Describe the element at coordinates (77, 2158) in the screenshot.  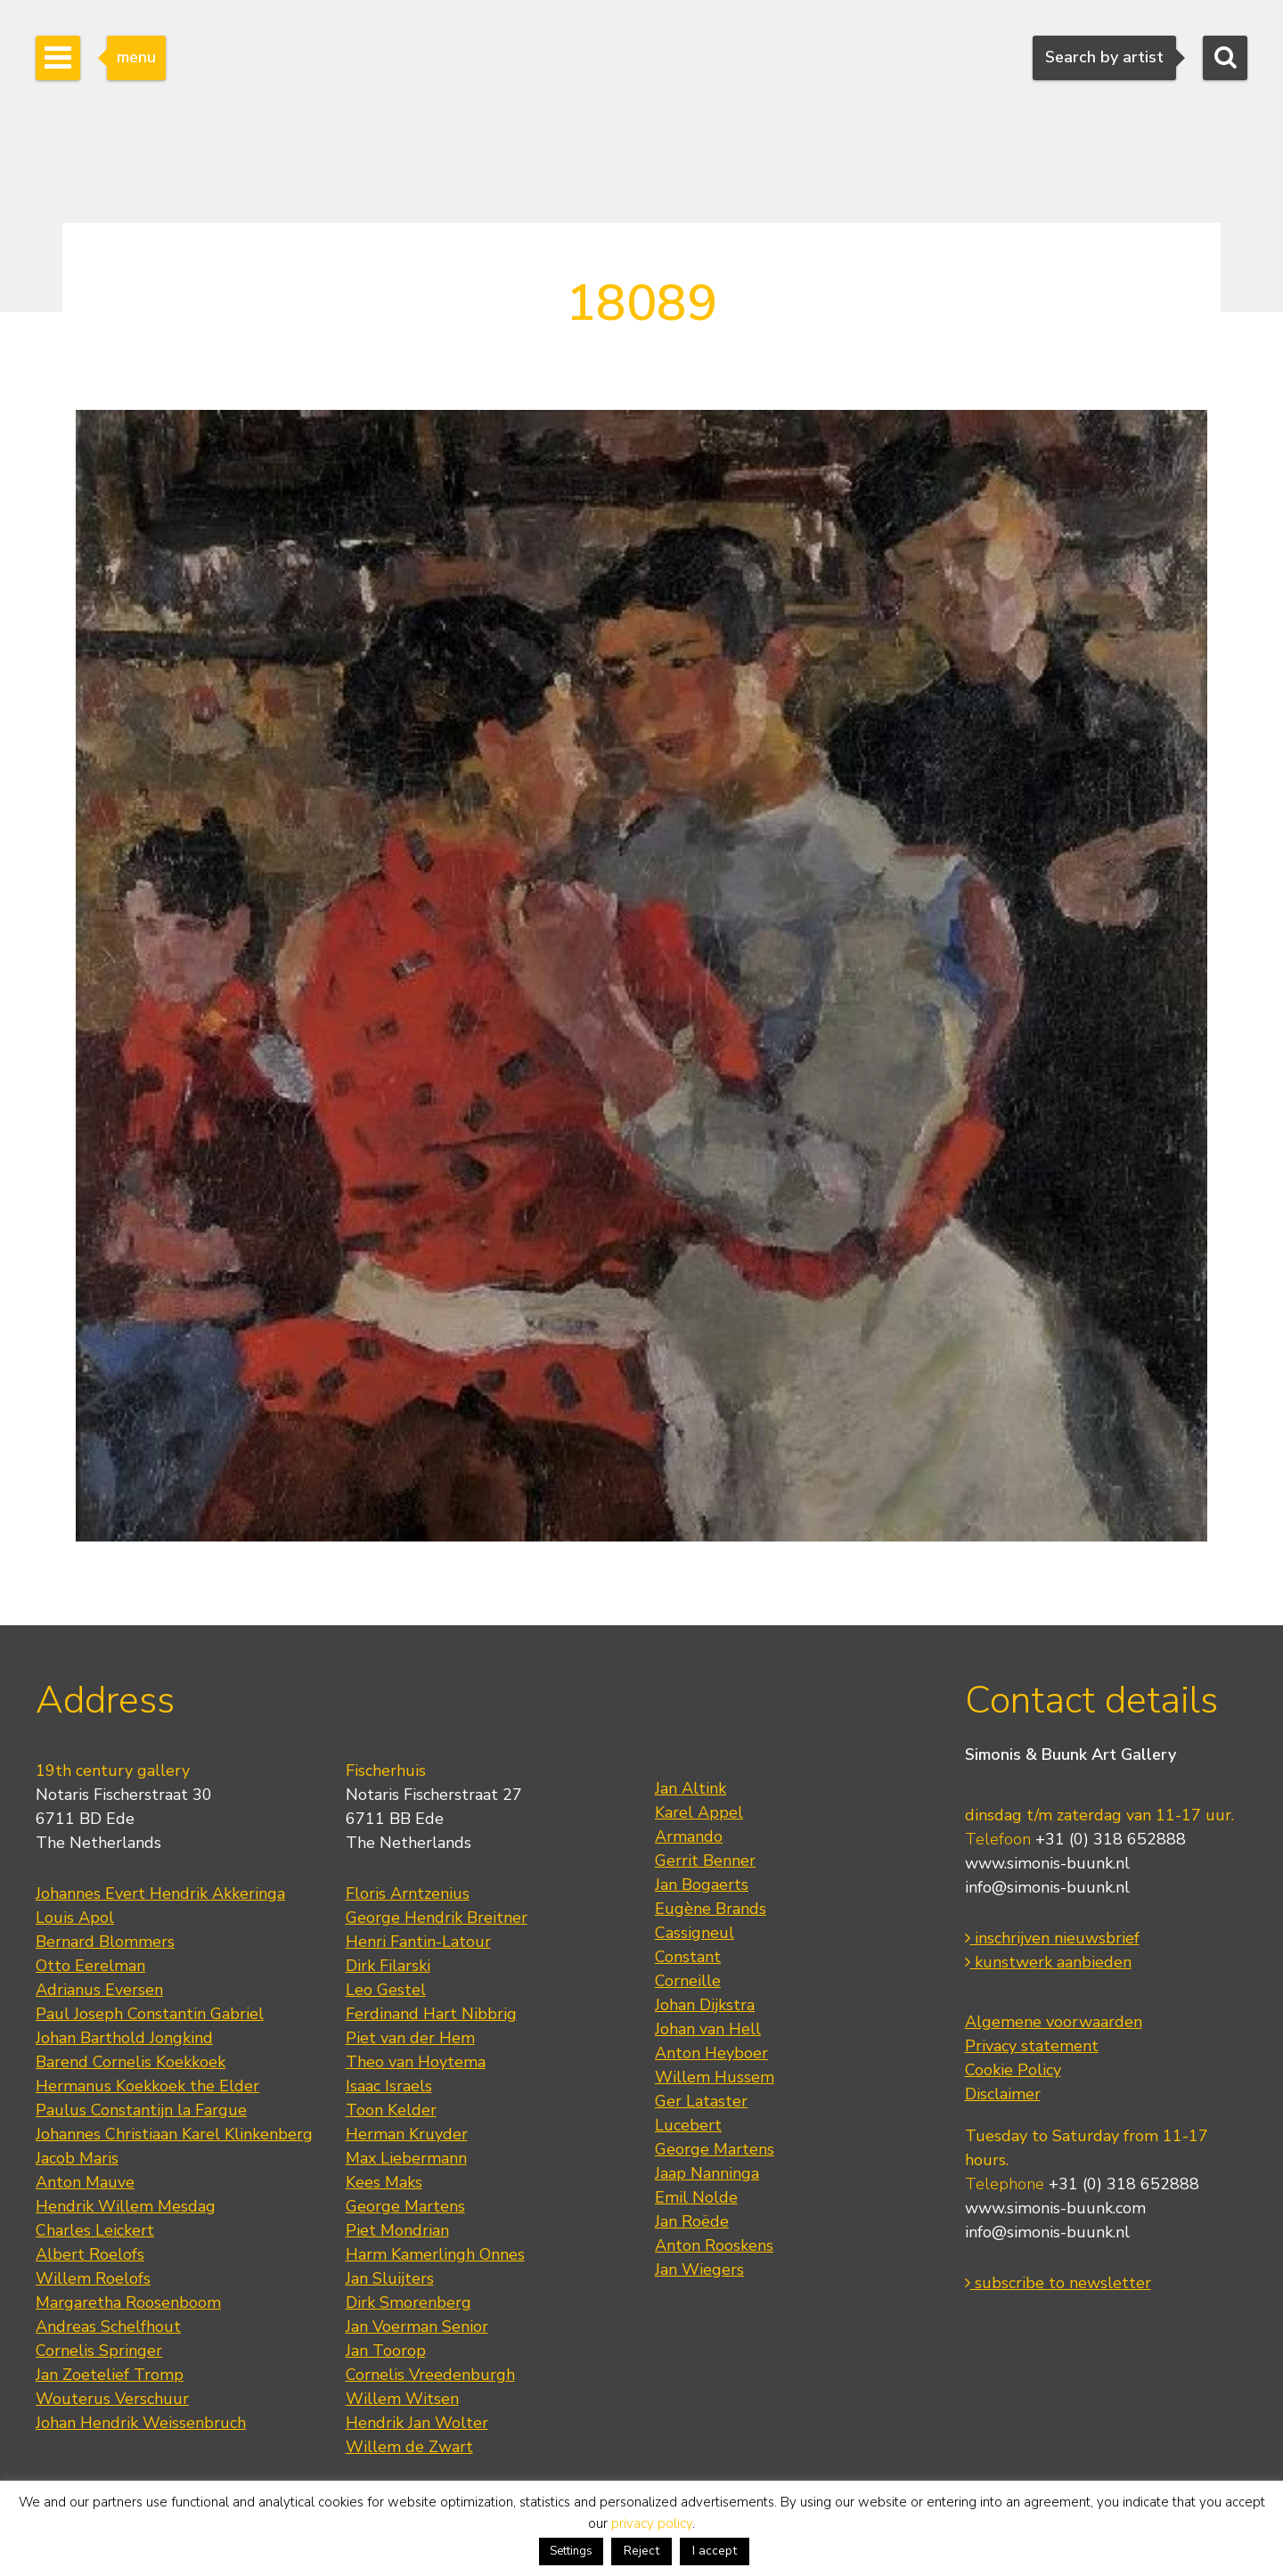
I see `Jacob Maris` at that location.